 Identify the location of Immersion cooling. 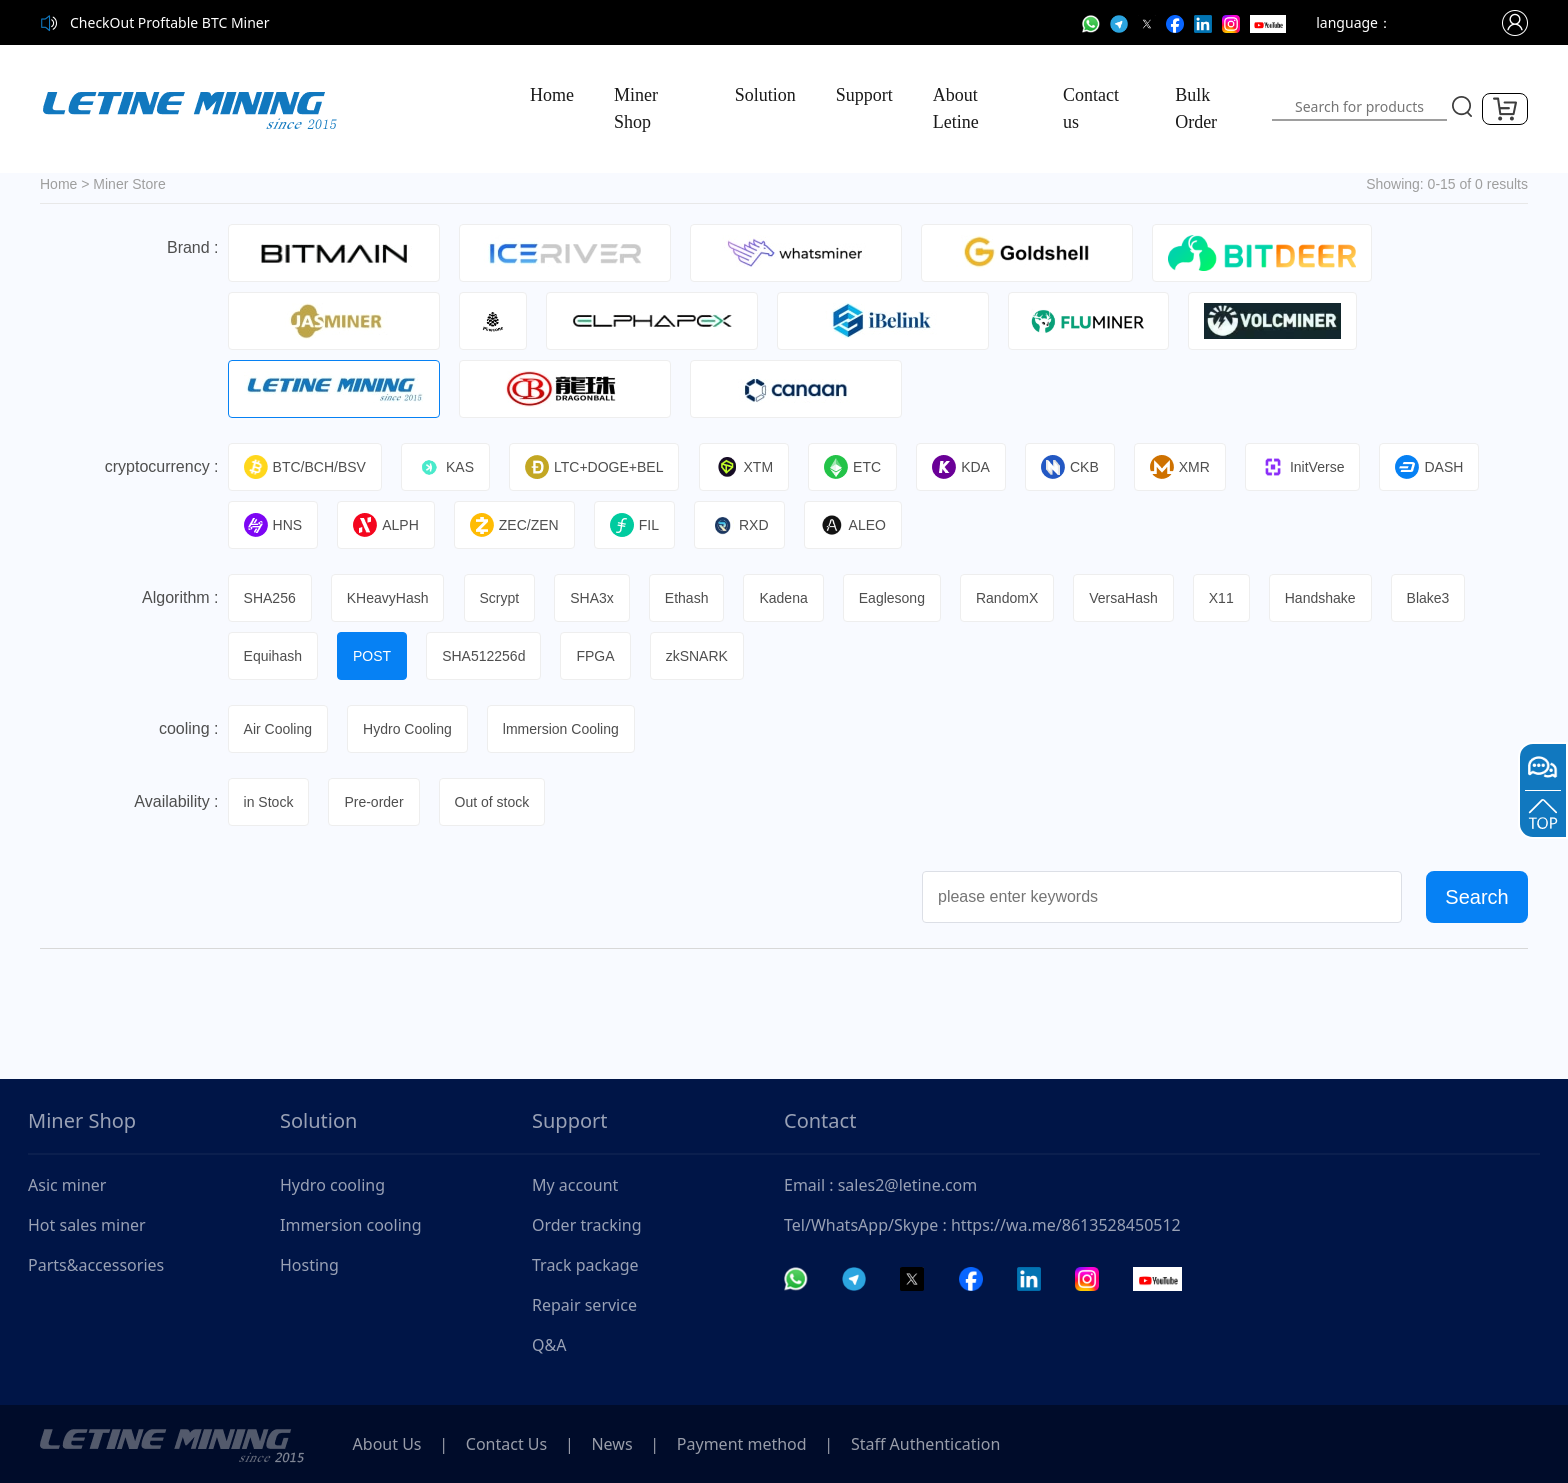
(351, 1225).